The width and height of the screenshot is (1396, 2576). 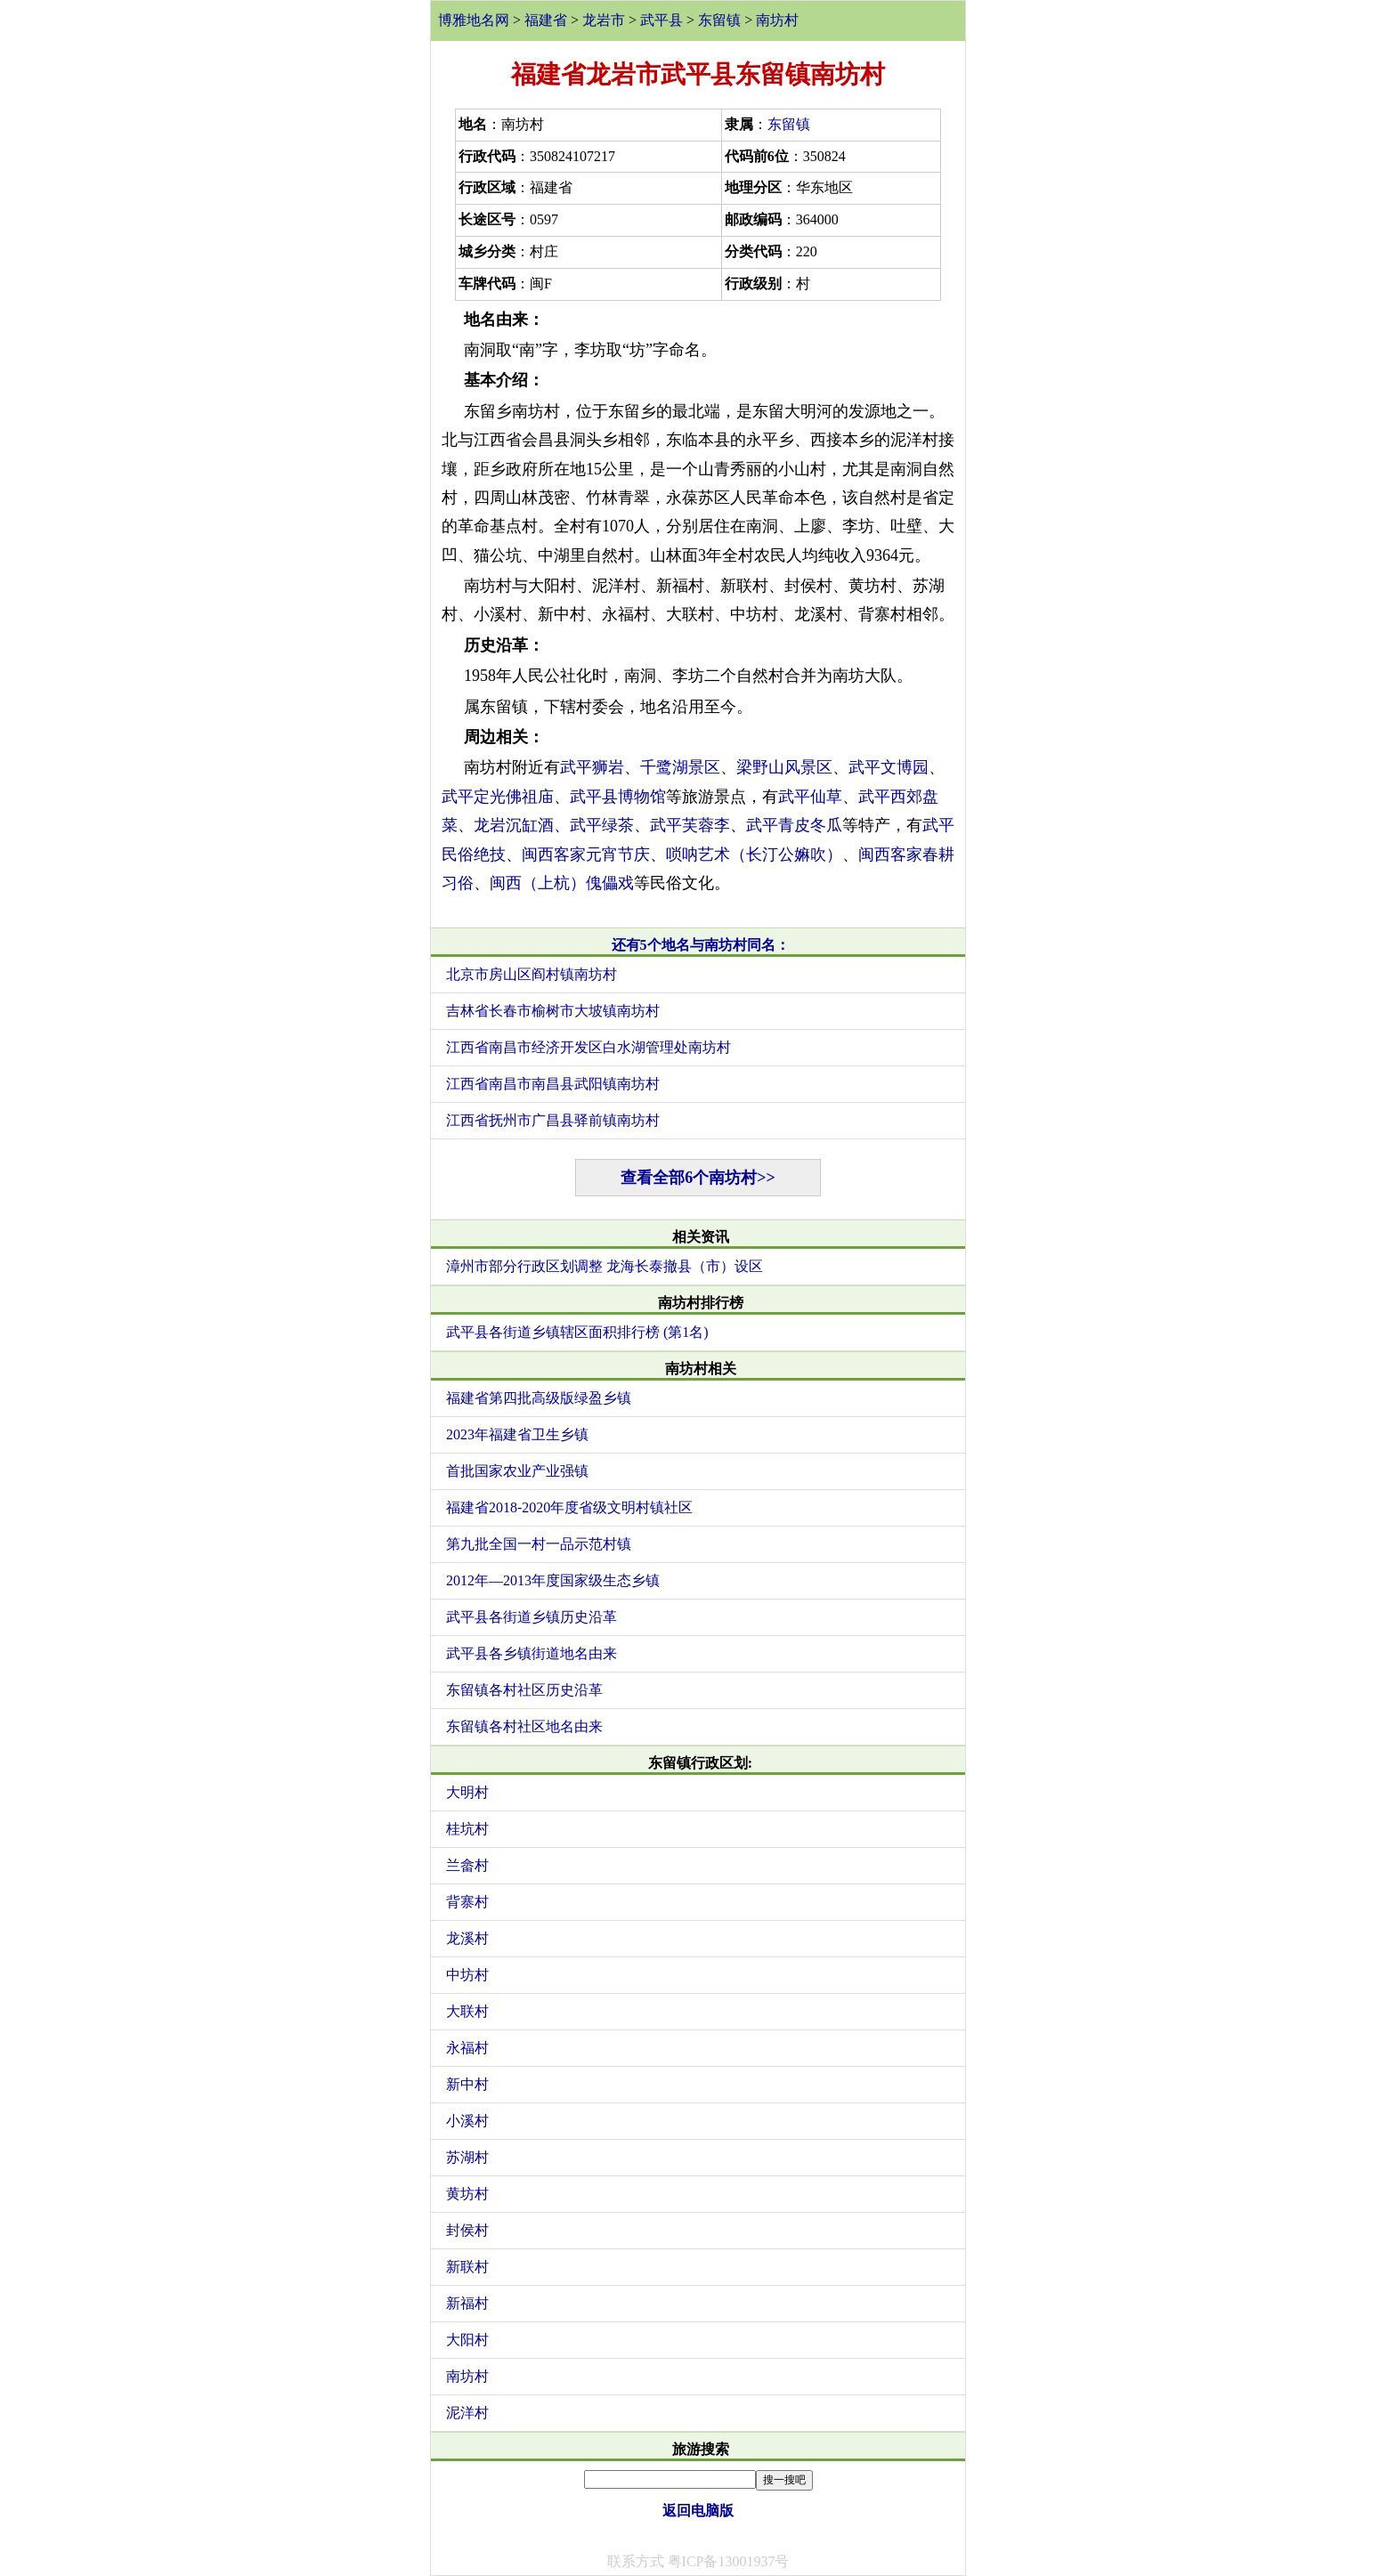 What do you see at coordinates (810, 797) in the screenshot?
I see `武平仙草` at bounding box center [810, 797].